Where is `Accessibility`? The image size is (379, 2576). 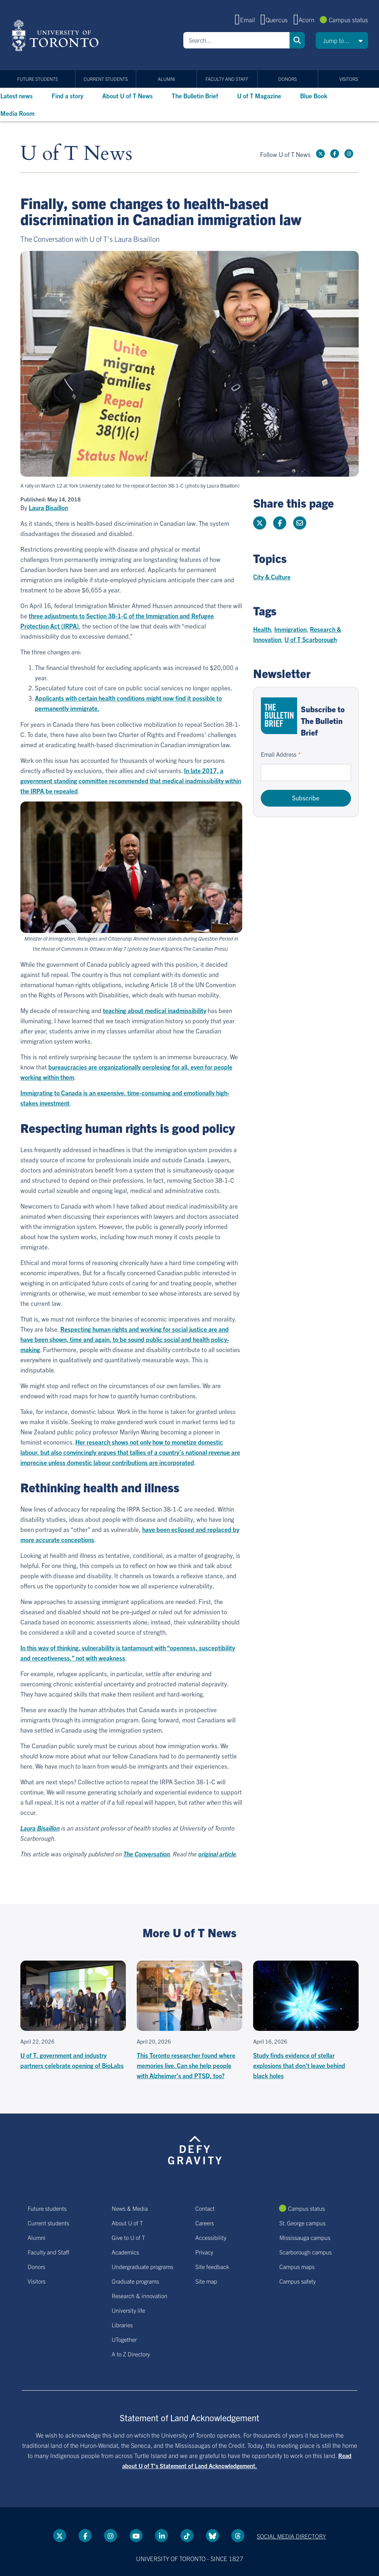 Accessibility is located at coordinates (210, 2237).